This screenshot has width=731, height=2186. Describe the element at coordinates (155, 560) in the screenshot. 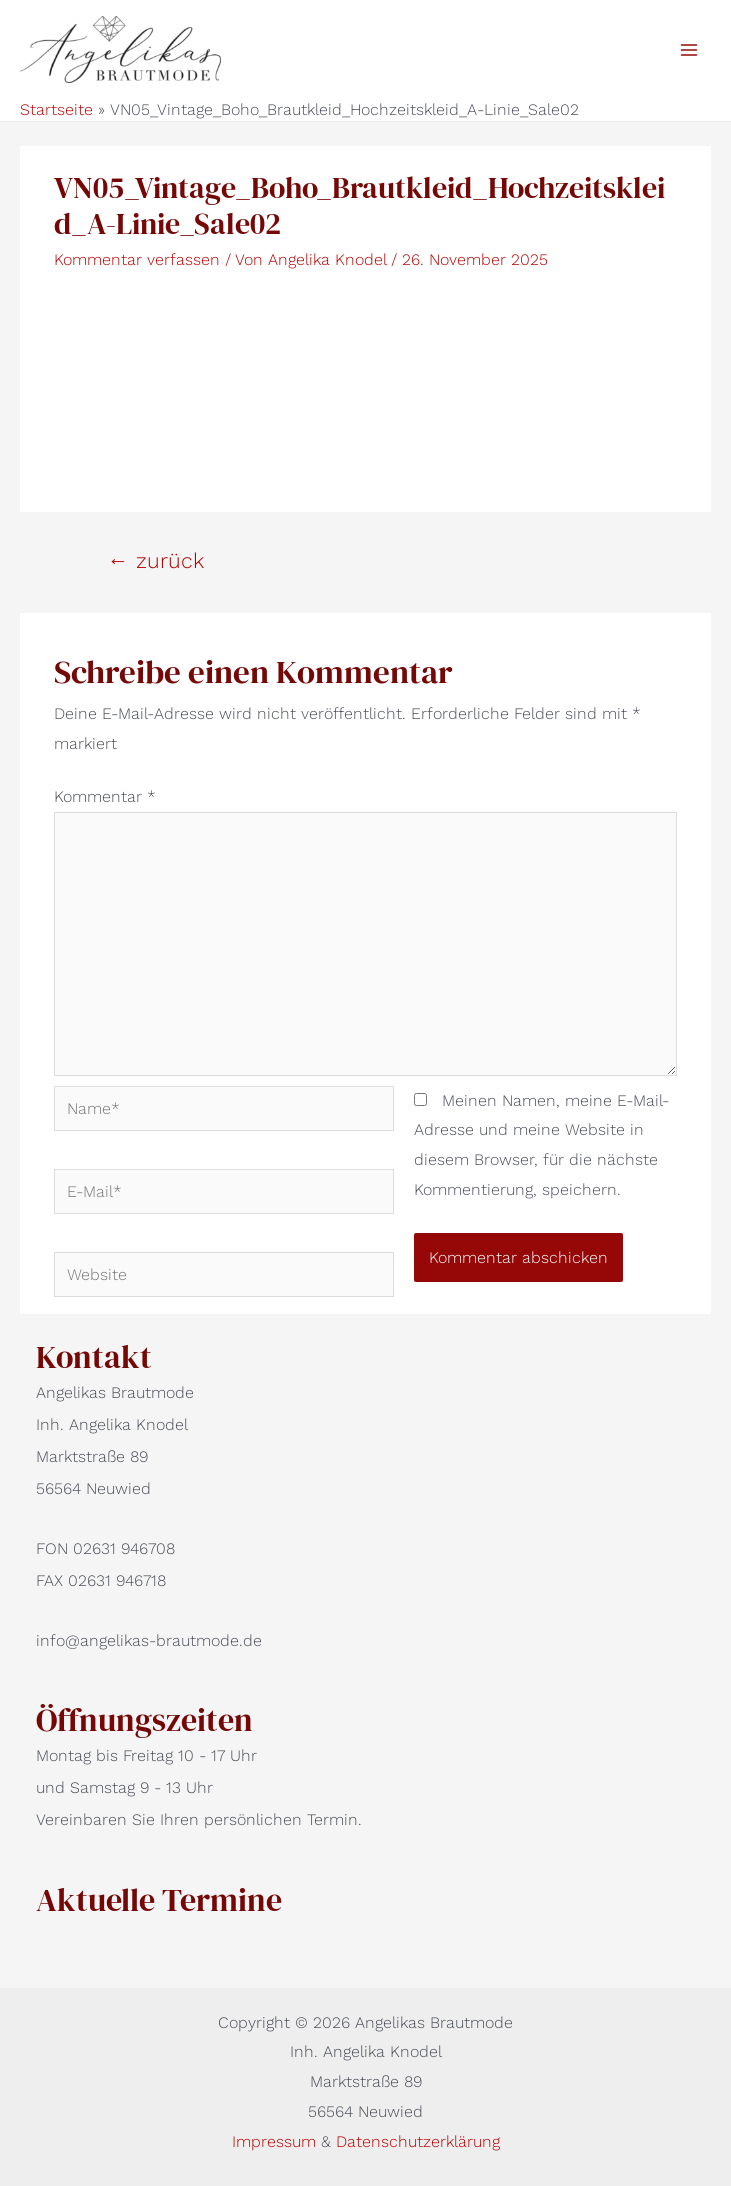

I see `zurück` at that location.